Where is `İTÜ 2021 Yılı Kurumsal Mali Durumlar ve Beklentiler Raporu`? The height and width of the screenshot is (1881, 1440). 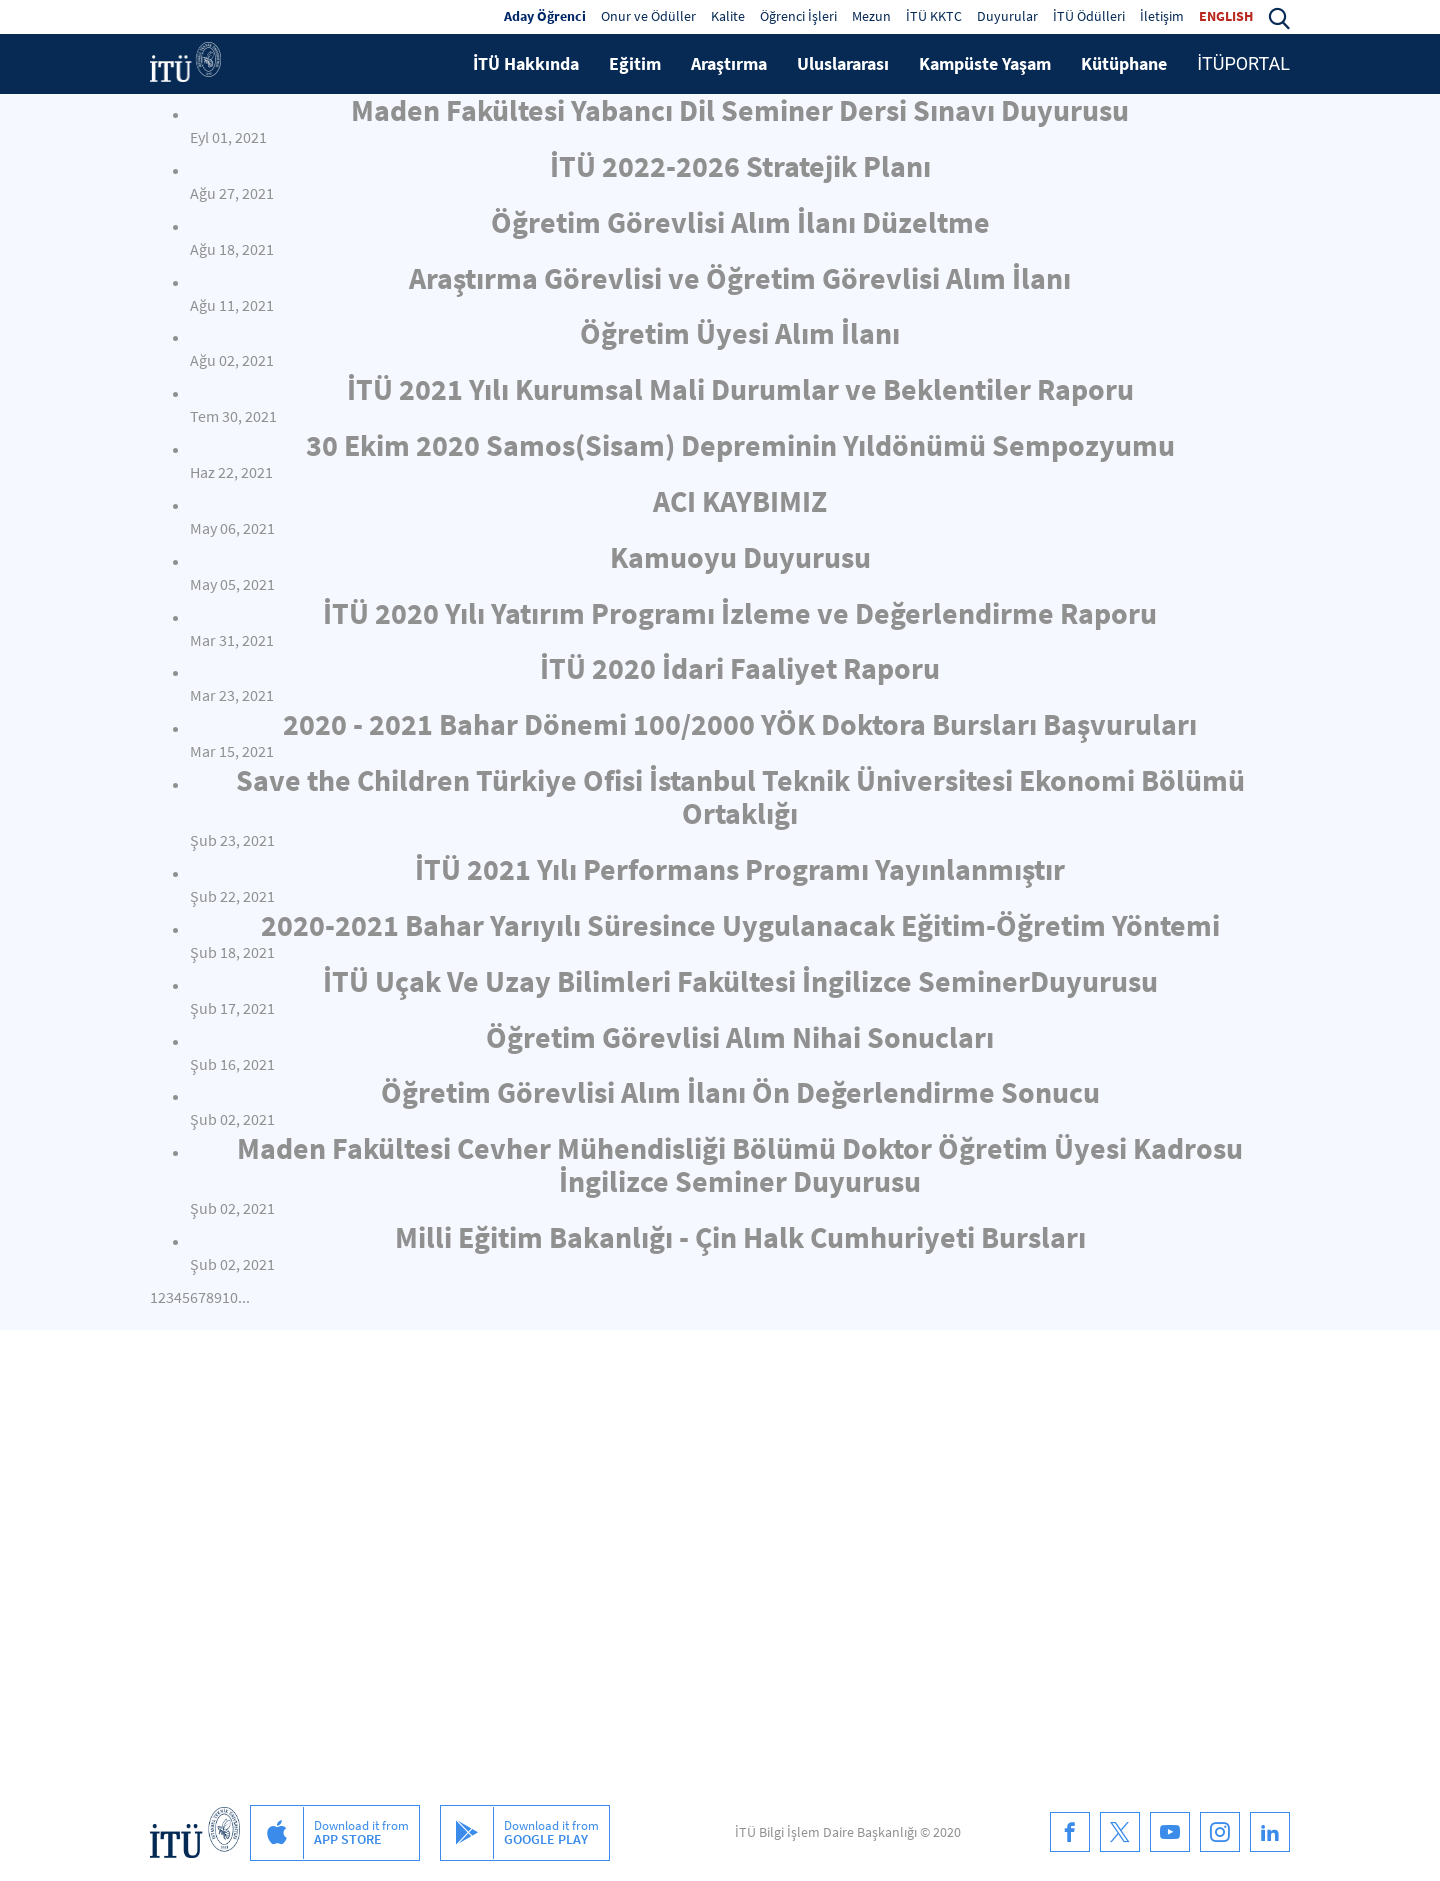
İTÜ 2021 Yılı Kurumsal Mali Durumlar ve Beklentiler Raporu is located at coordinates (740, 389).